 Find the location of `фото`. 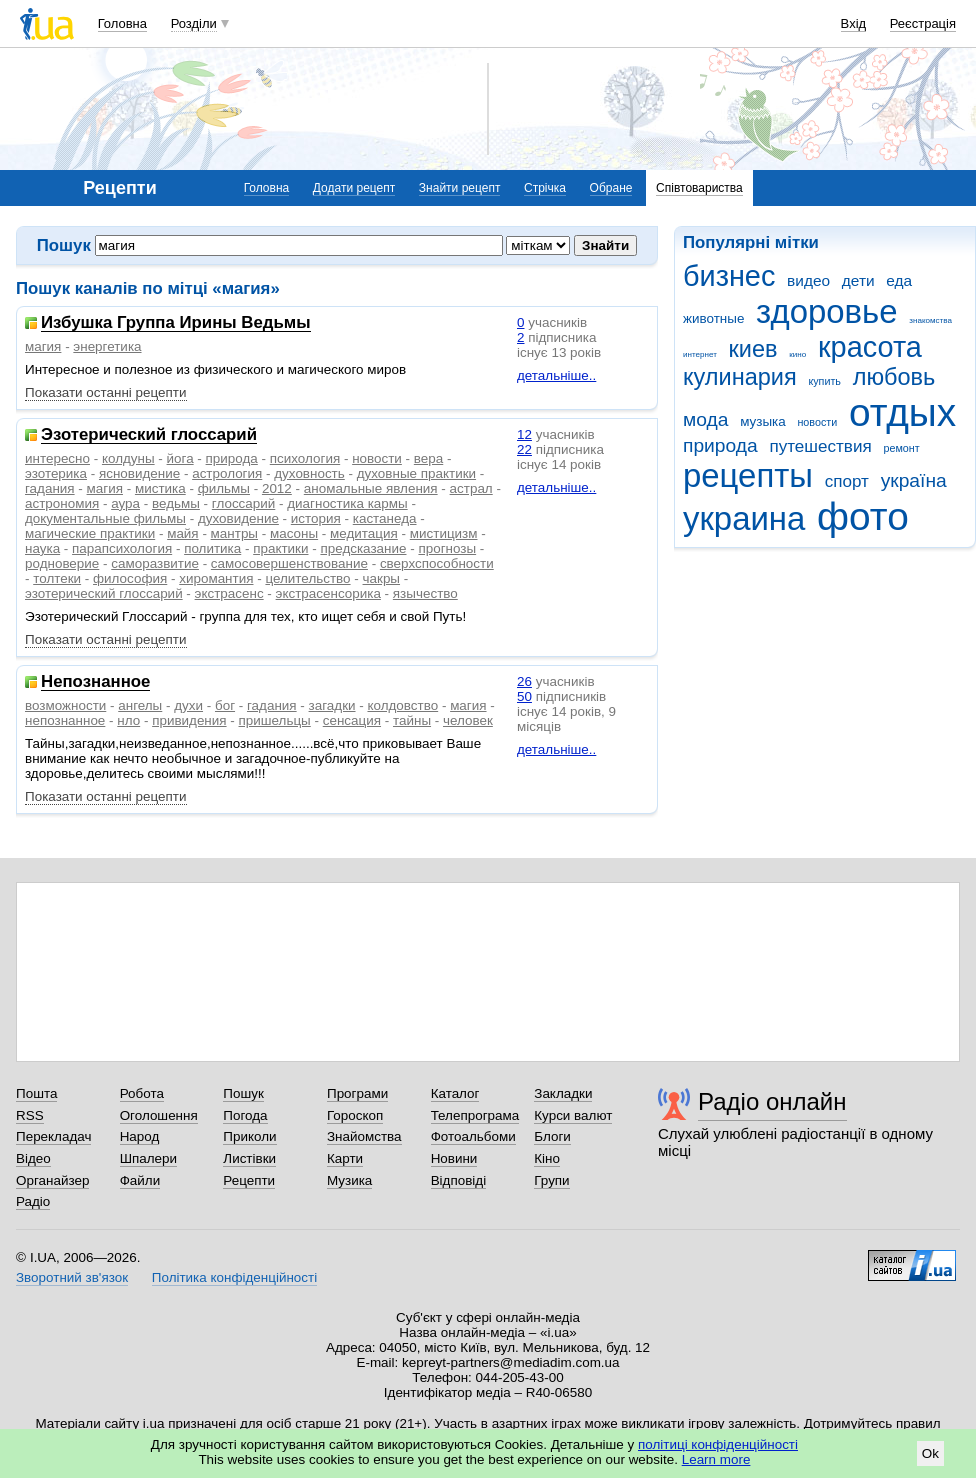

фото is located at coordinates (863, 516).